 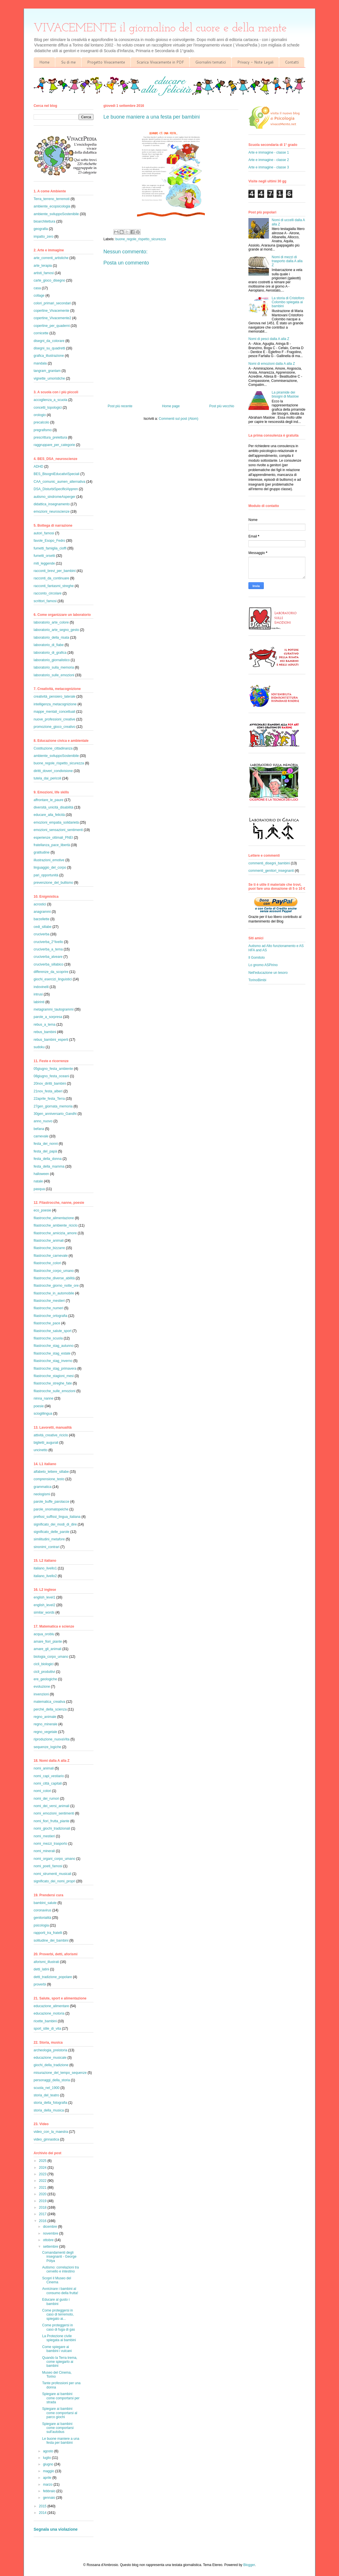 What do you see at coordinates (48, 2485) in the screenshot?
I see `marzo` at bounding box center [48, 2485].